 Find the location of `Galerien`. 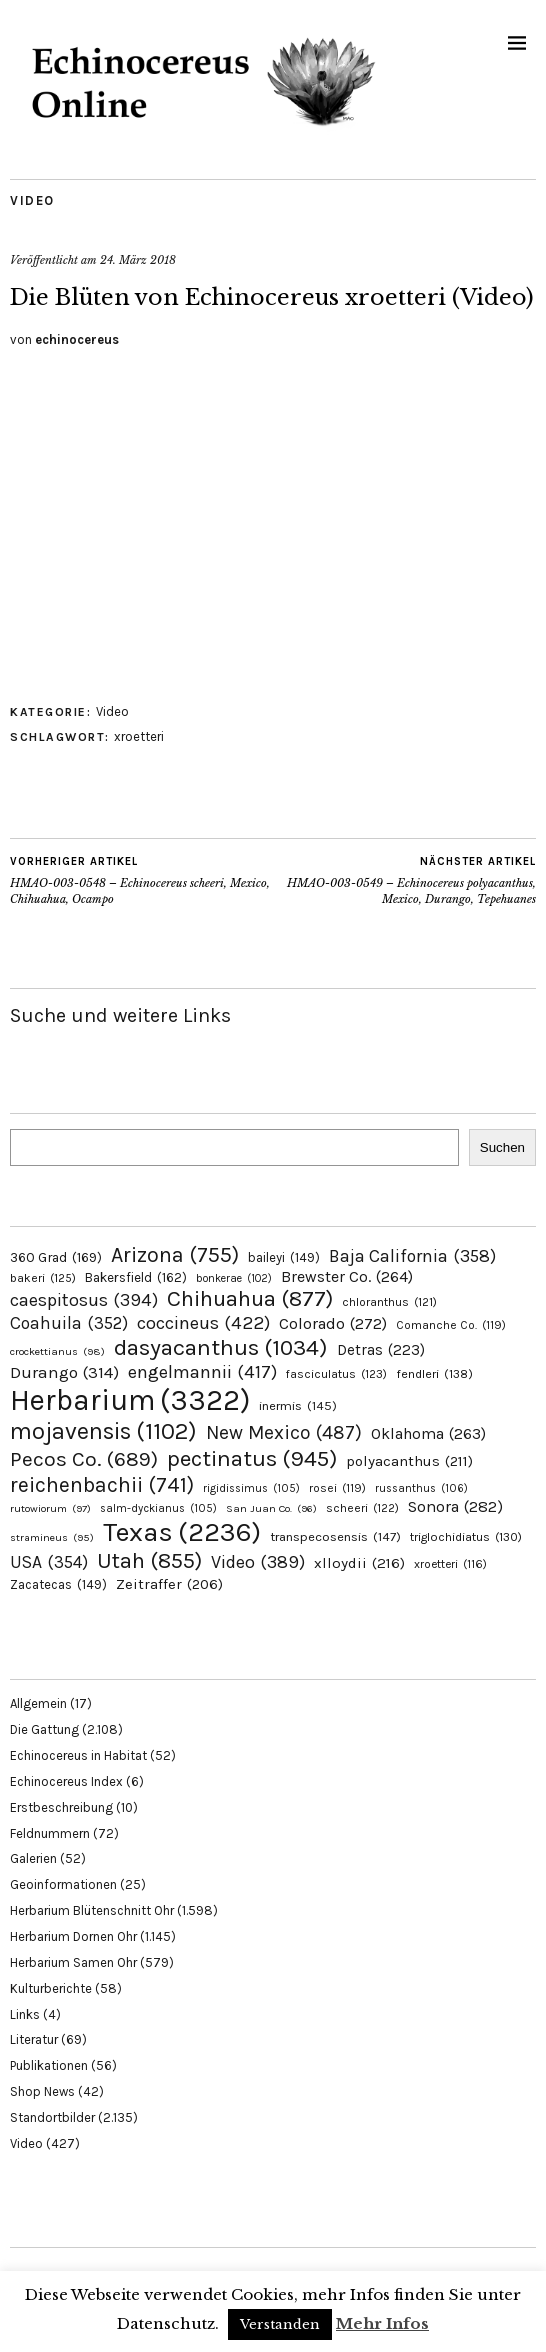

Galerien is located at coordinates (33, 1858).